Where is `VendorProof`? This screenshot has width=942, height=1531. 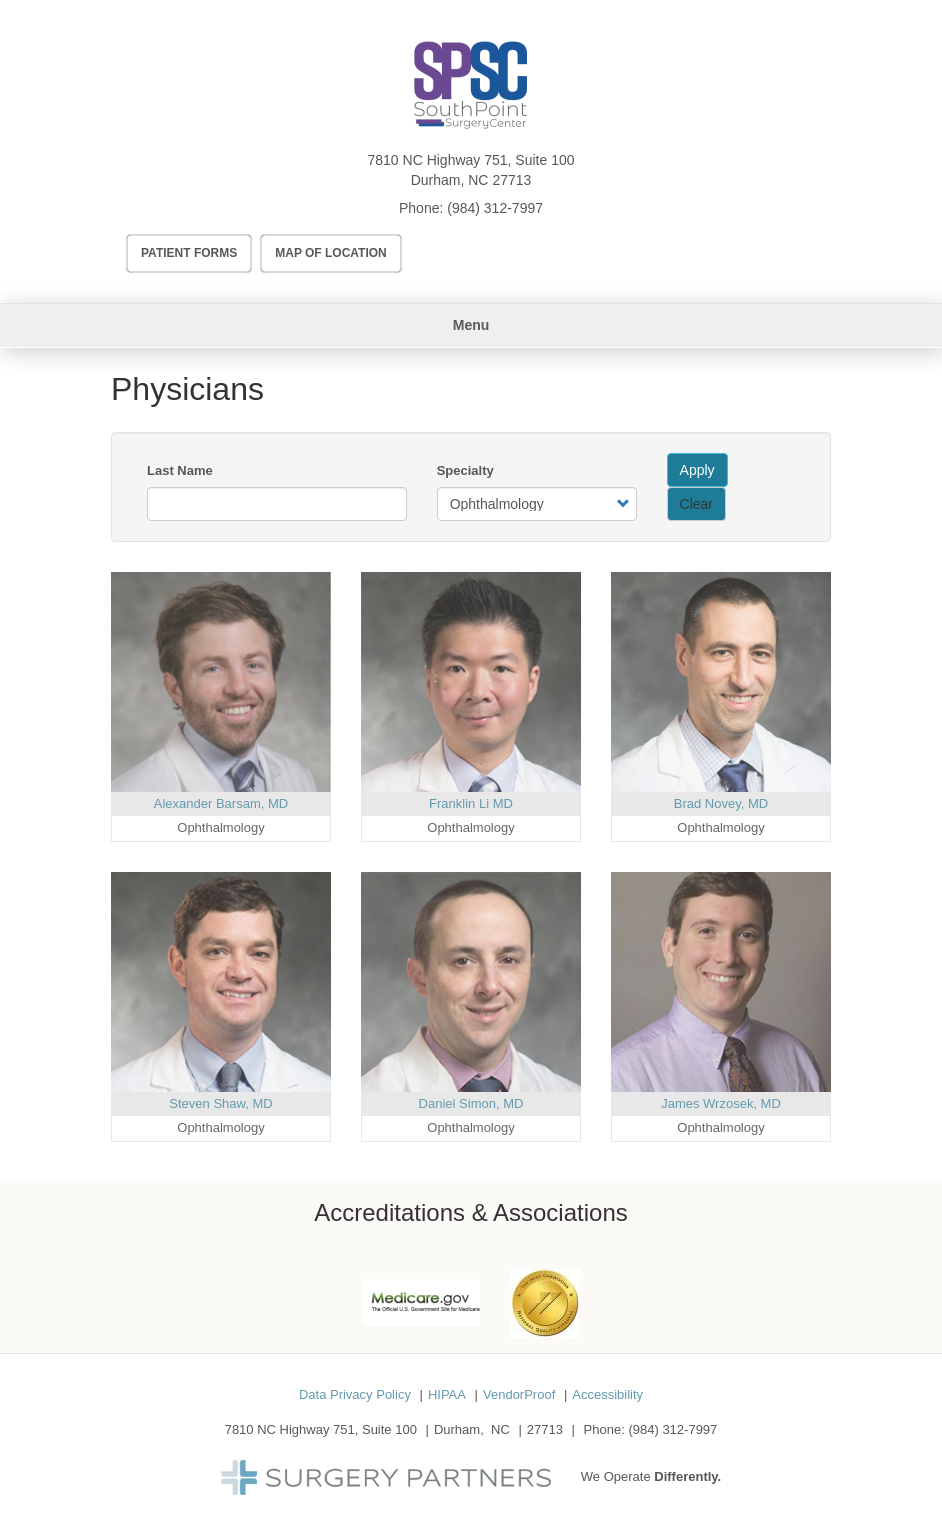
VendorProof is located at coordinates (519, 1394).